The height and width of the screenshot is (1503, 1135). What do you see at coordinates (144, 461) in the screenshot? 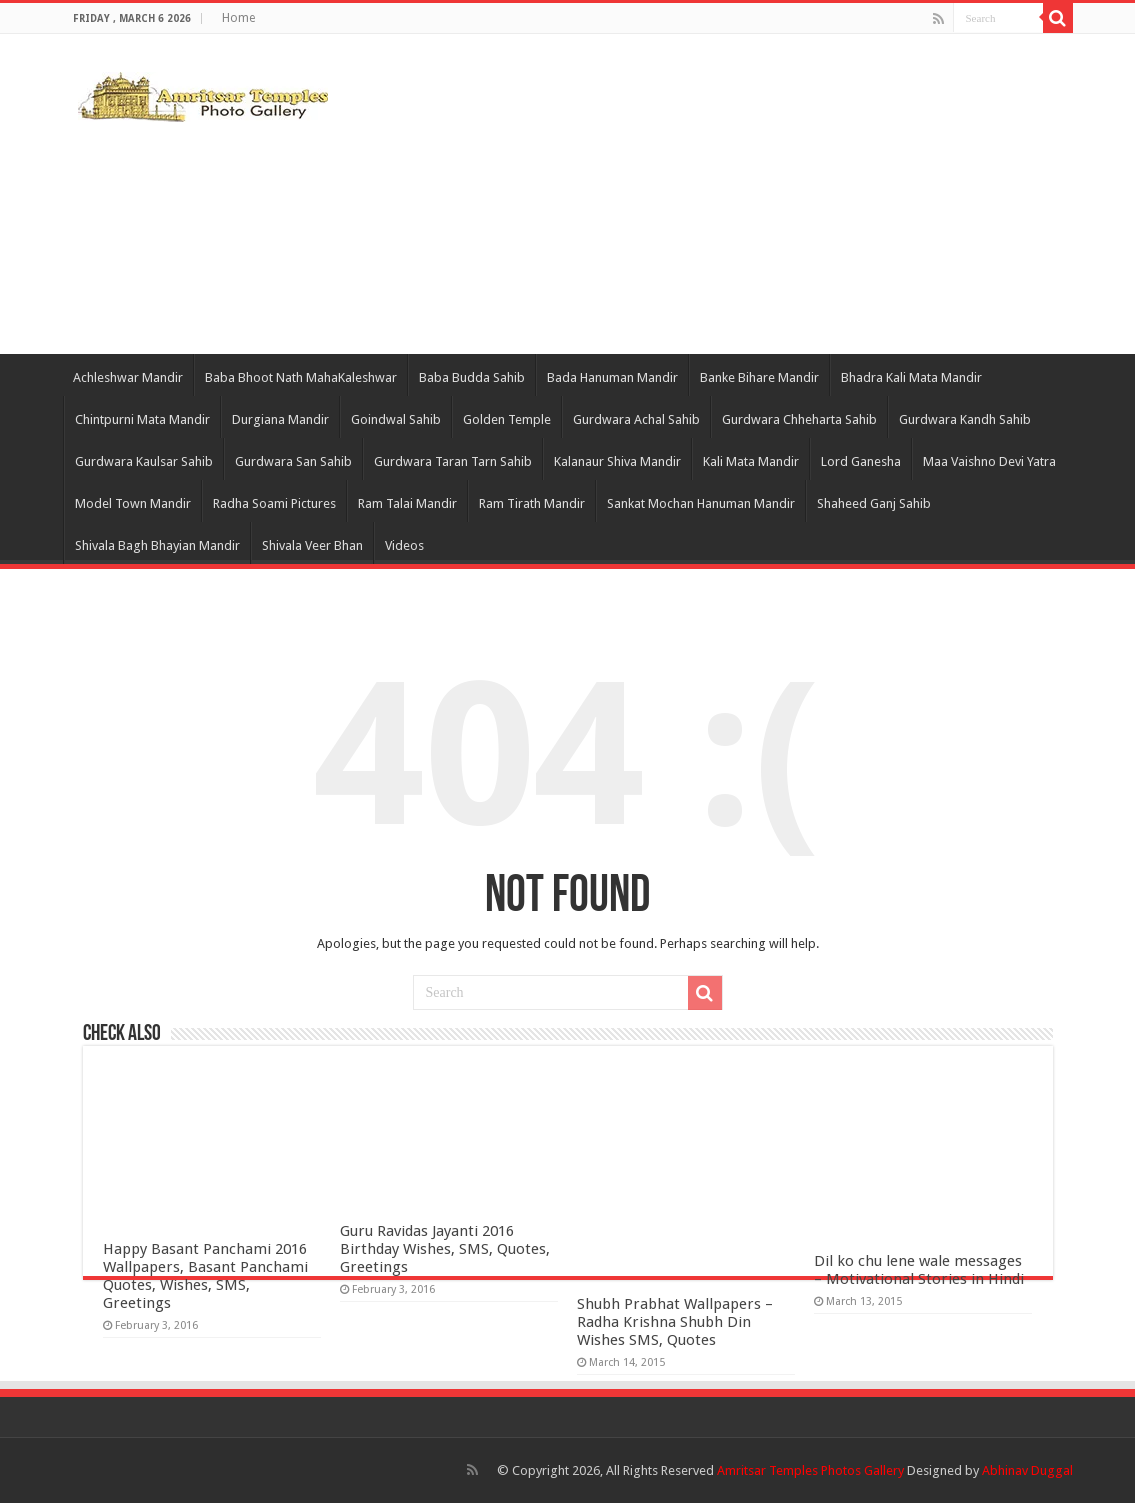
I see `Gurdwara Kaulsar Sahib` at bounding box center [144, 461].